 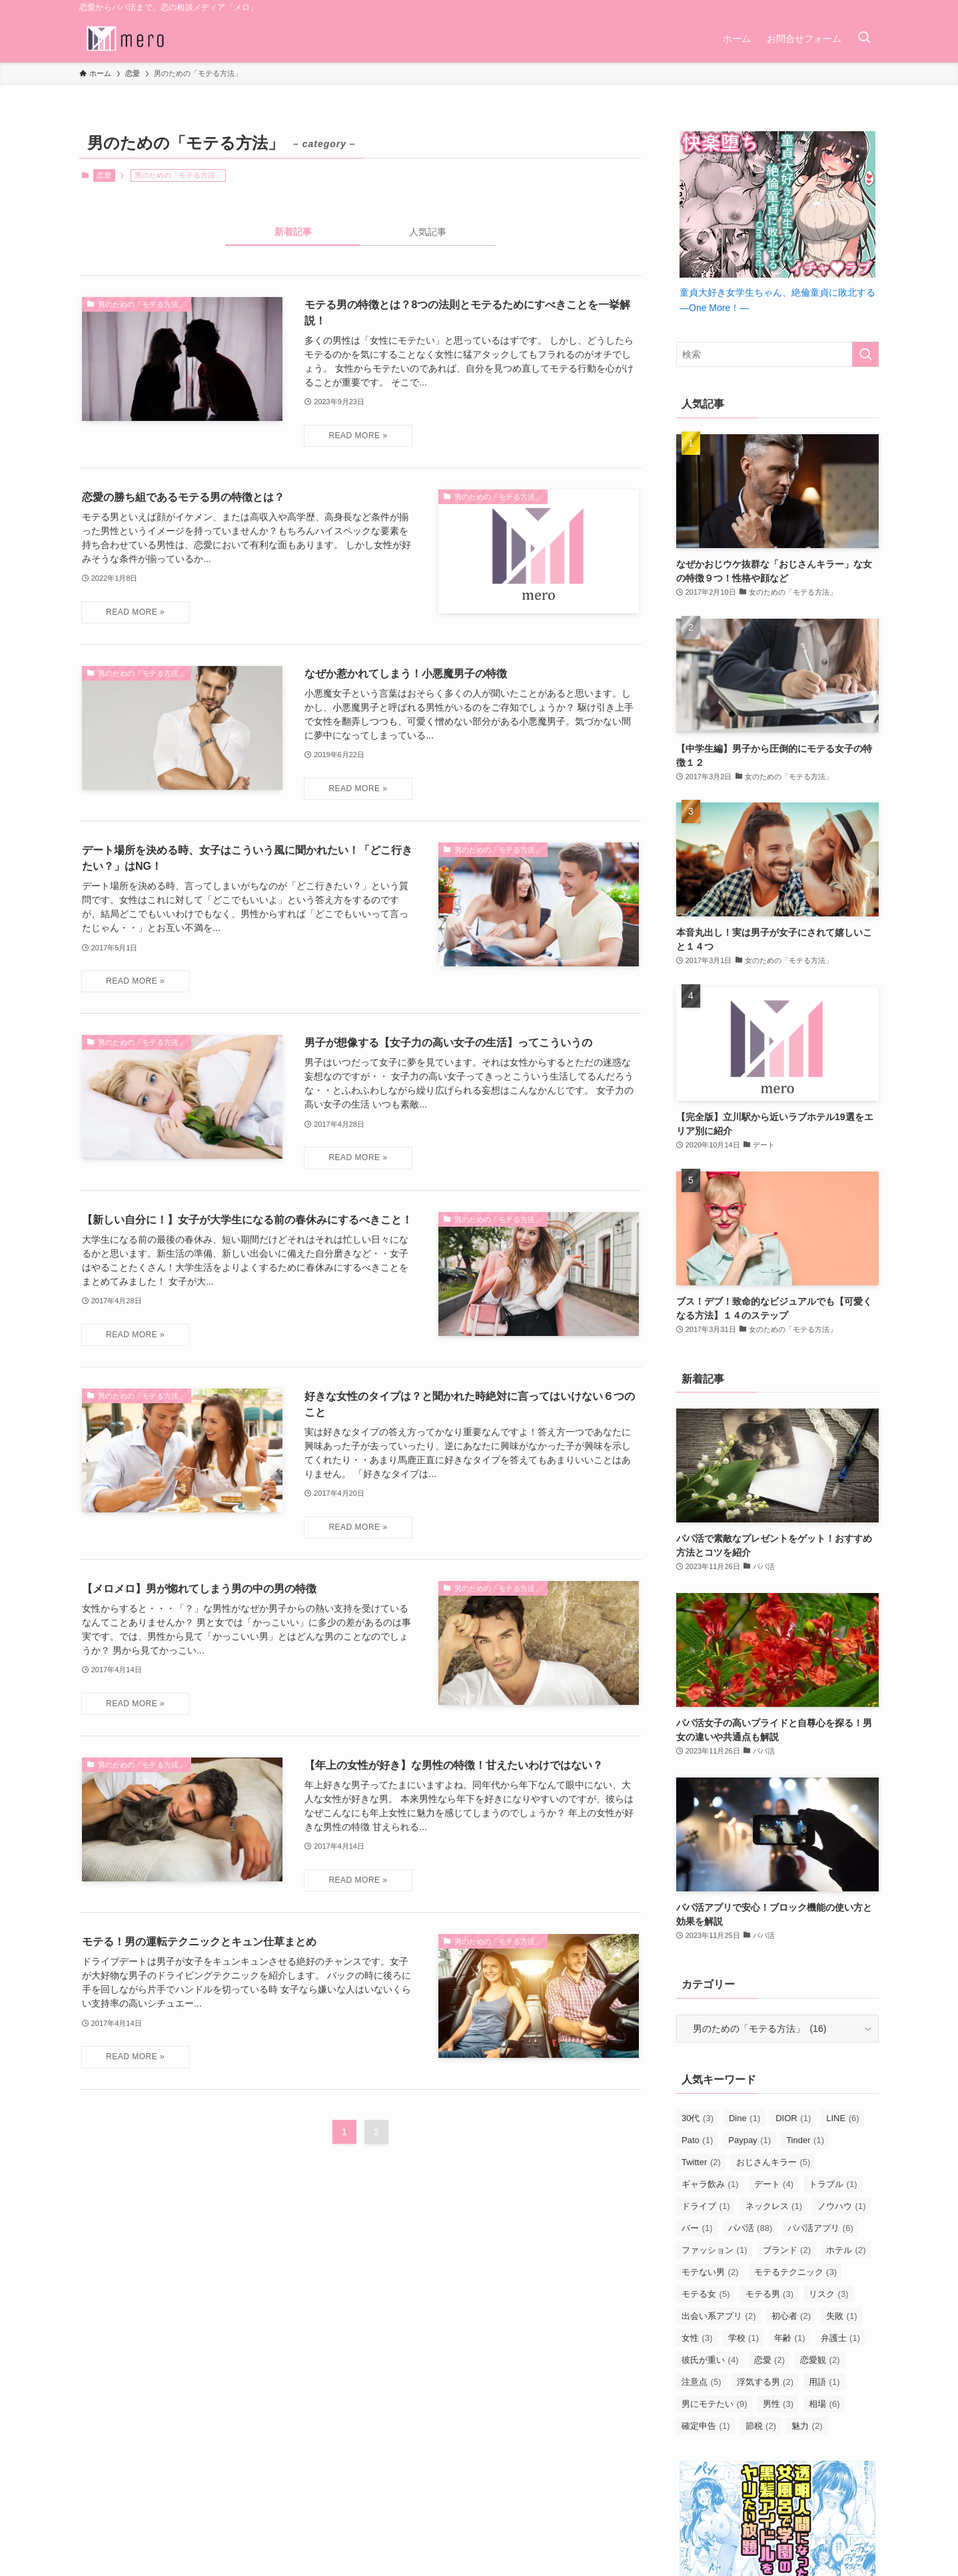 What do you see at coordinates (749, 2140) in the screenshot?
I see `Paypay [Paypay (1個の項目)]` at bounding box center [749, 2140].